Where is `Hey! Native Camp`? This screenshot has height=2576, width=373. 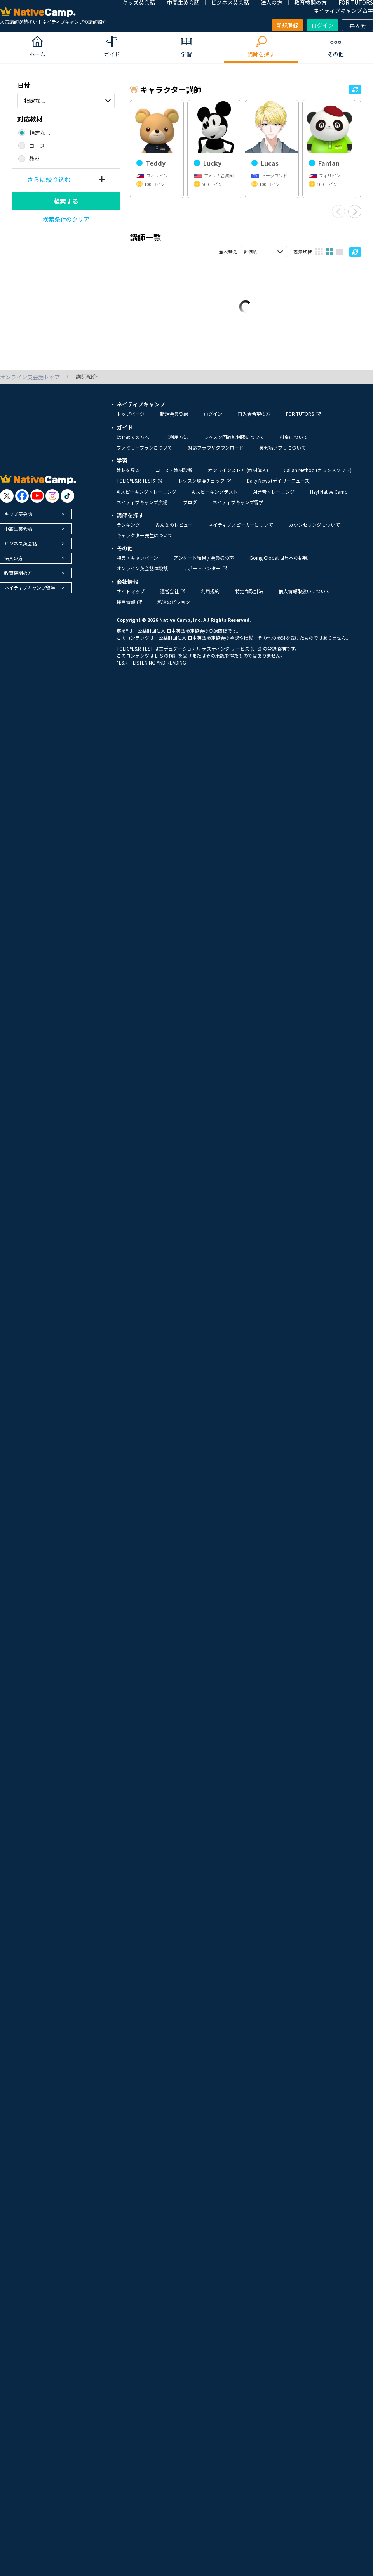
Hey! Native Camp is located at coordinates (329, 498).